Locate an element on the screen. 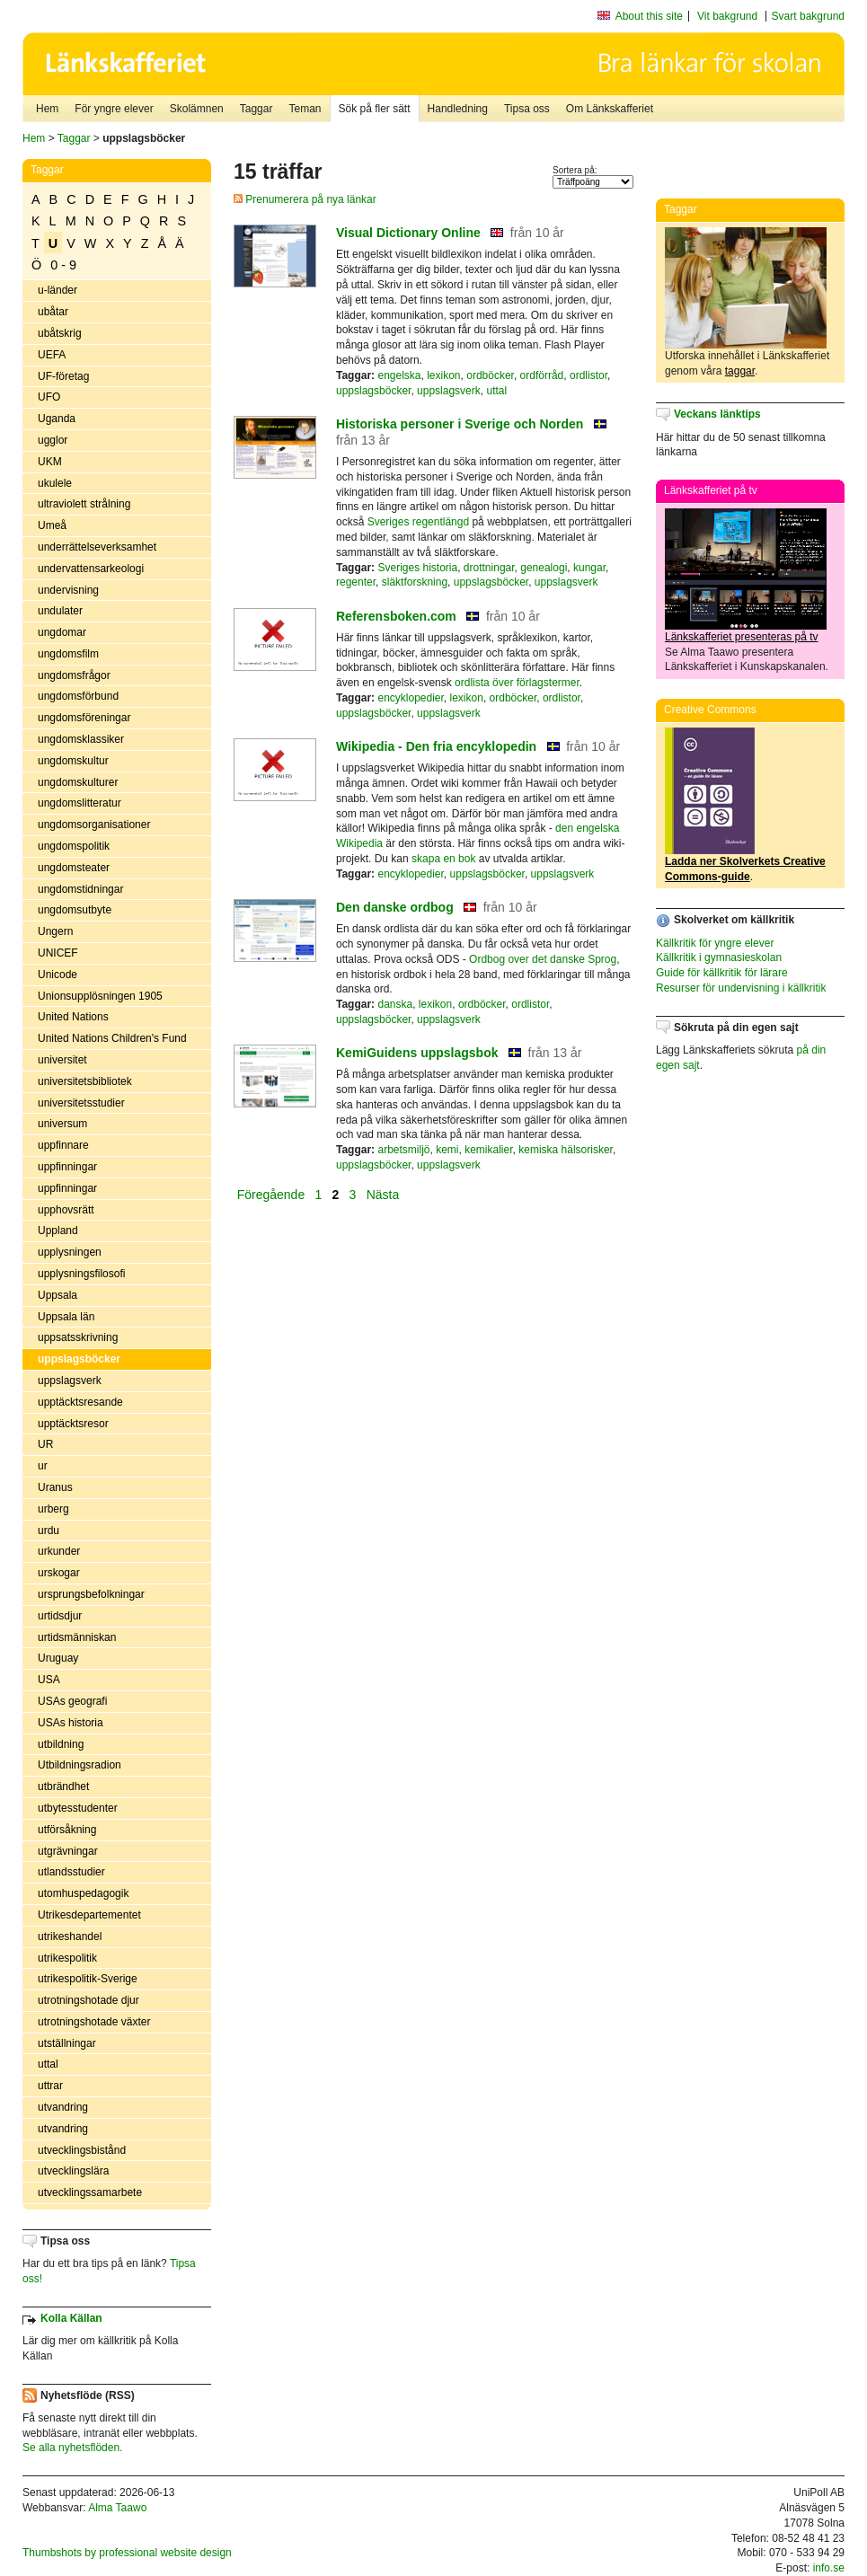 This screenshot has height=2576, width=867. Sveriges historia is located at coordinates (417, 567).